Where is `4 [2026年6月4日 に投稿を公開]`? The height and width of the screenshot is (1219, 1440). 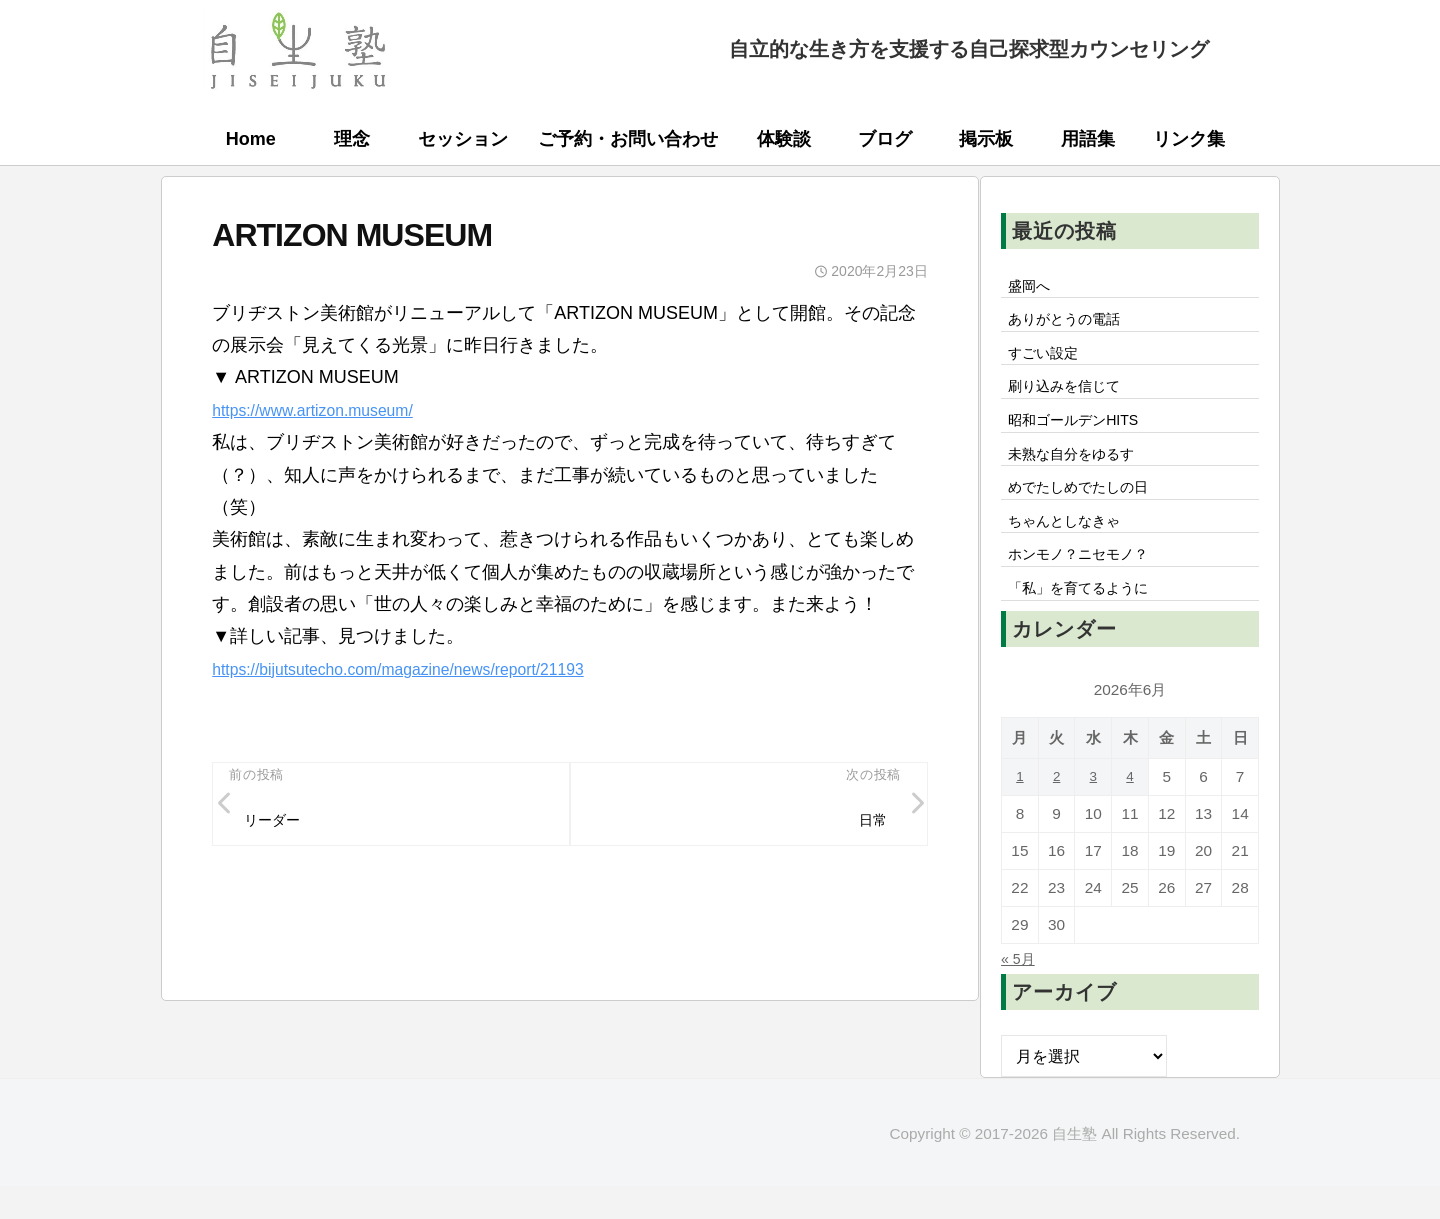 4 [2026年6月4日 に投稿を公開] is located at coordinates (1130, 809).